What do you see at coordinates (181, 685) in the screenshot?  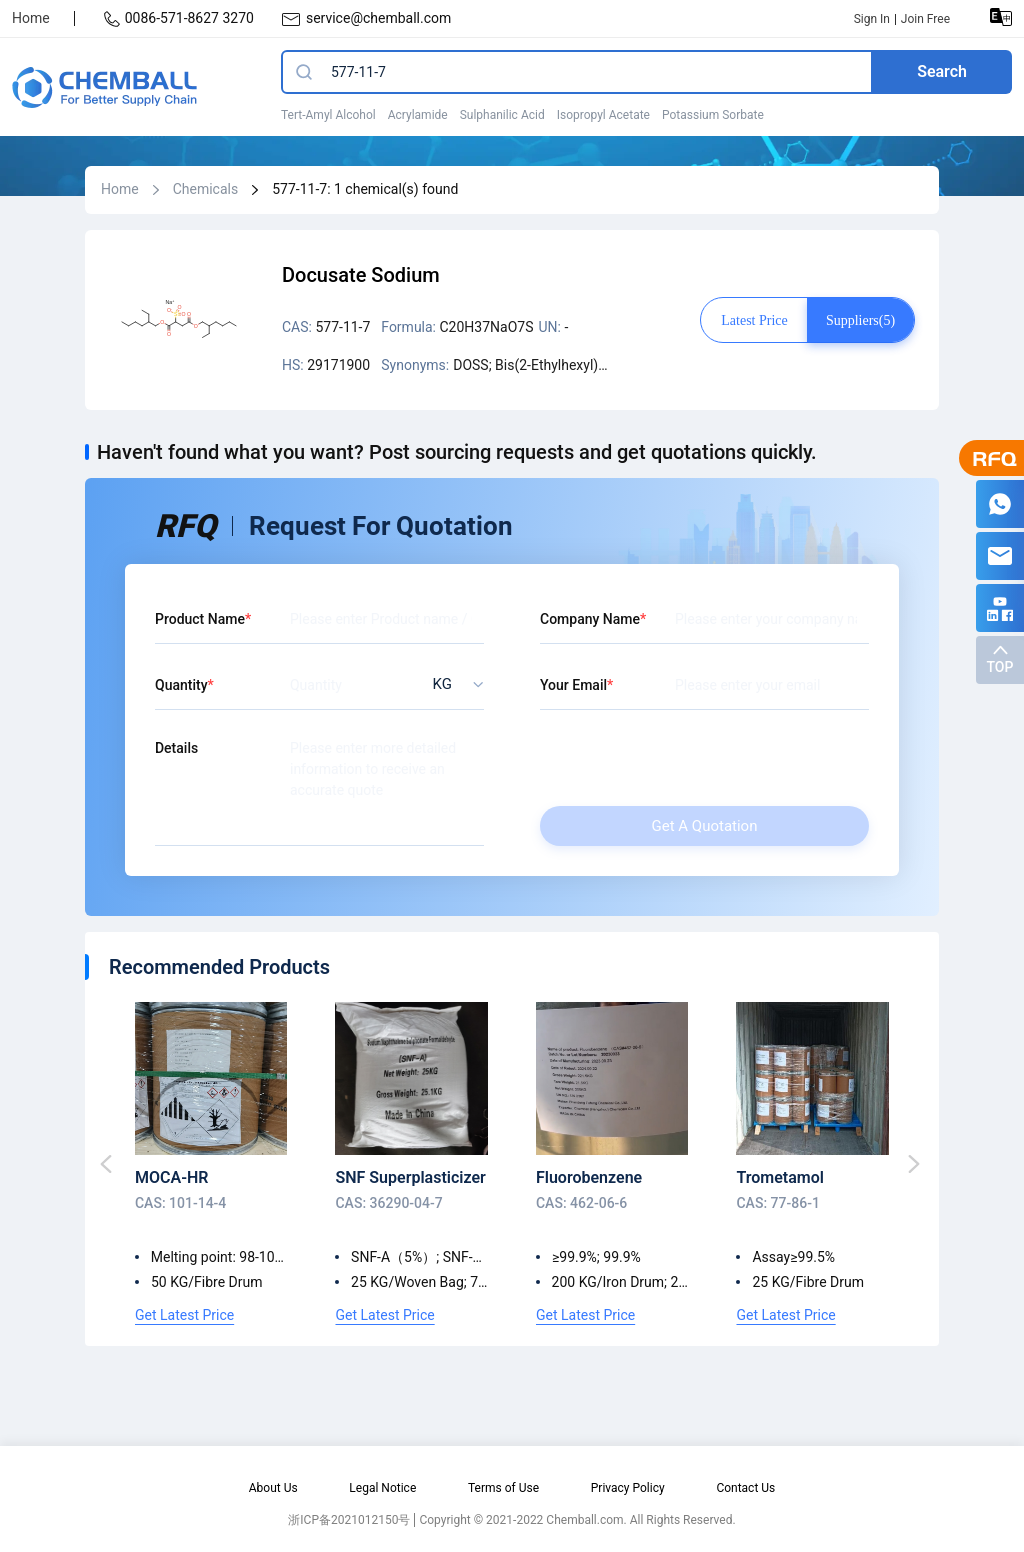 I see `Quantity` at bounding box center [181, 685].